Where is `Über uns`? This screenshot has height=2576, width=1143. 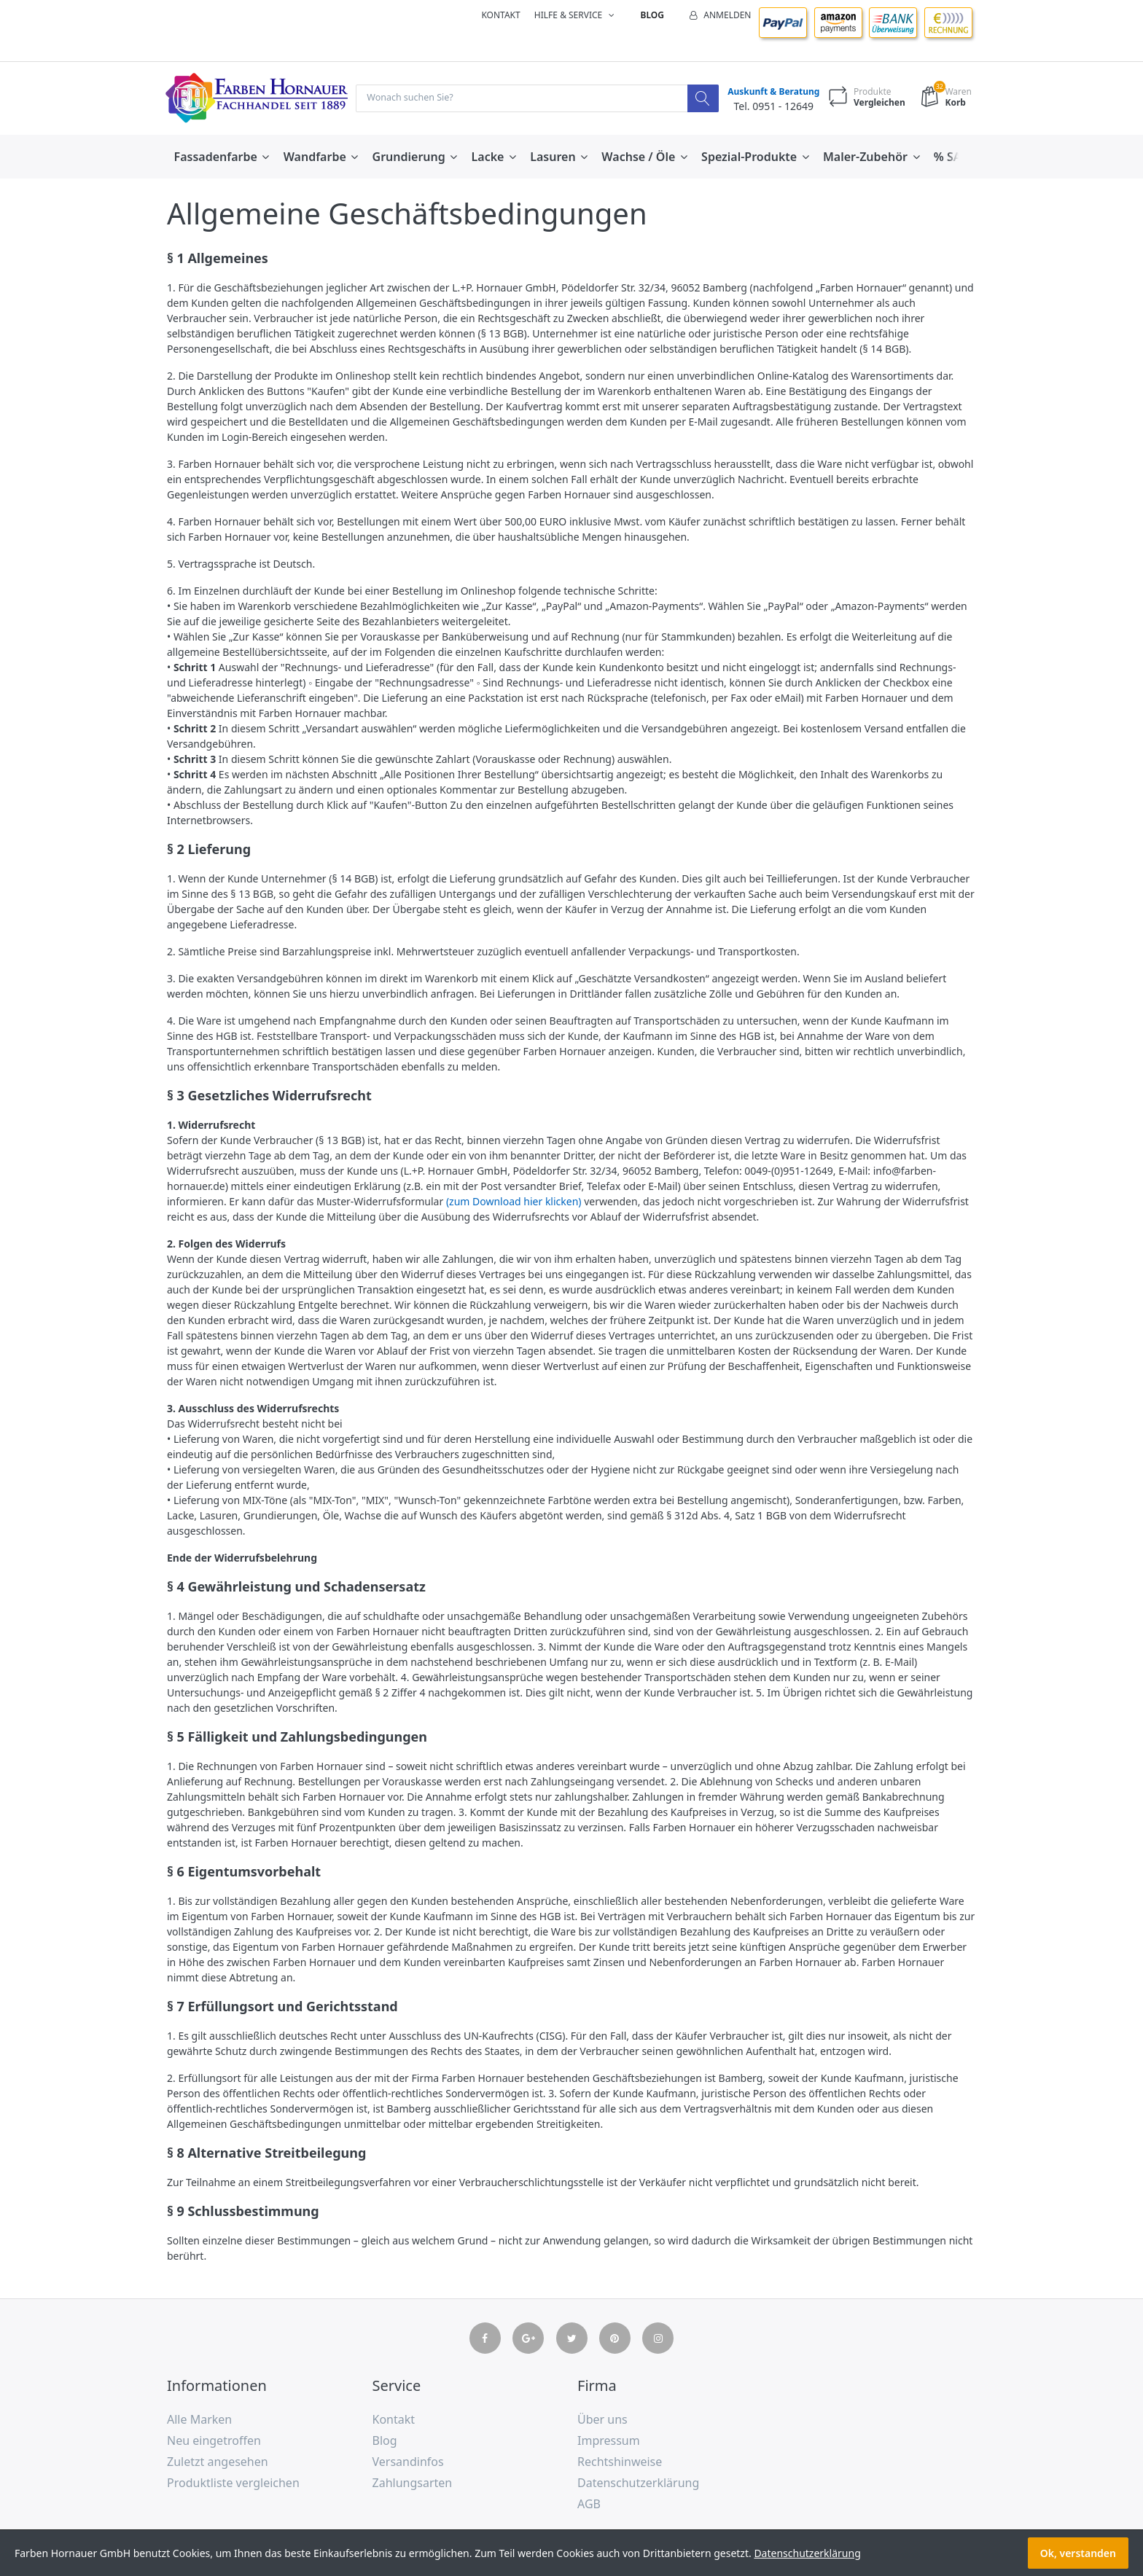 Über uns is located at coordinates (602, 2421).